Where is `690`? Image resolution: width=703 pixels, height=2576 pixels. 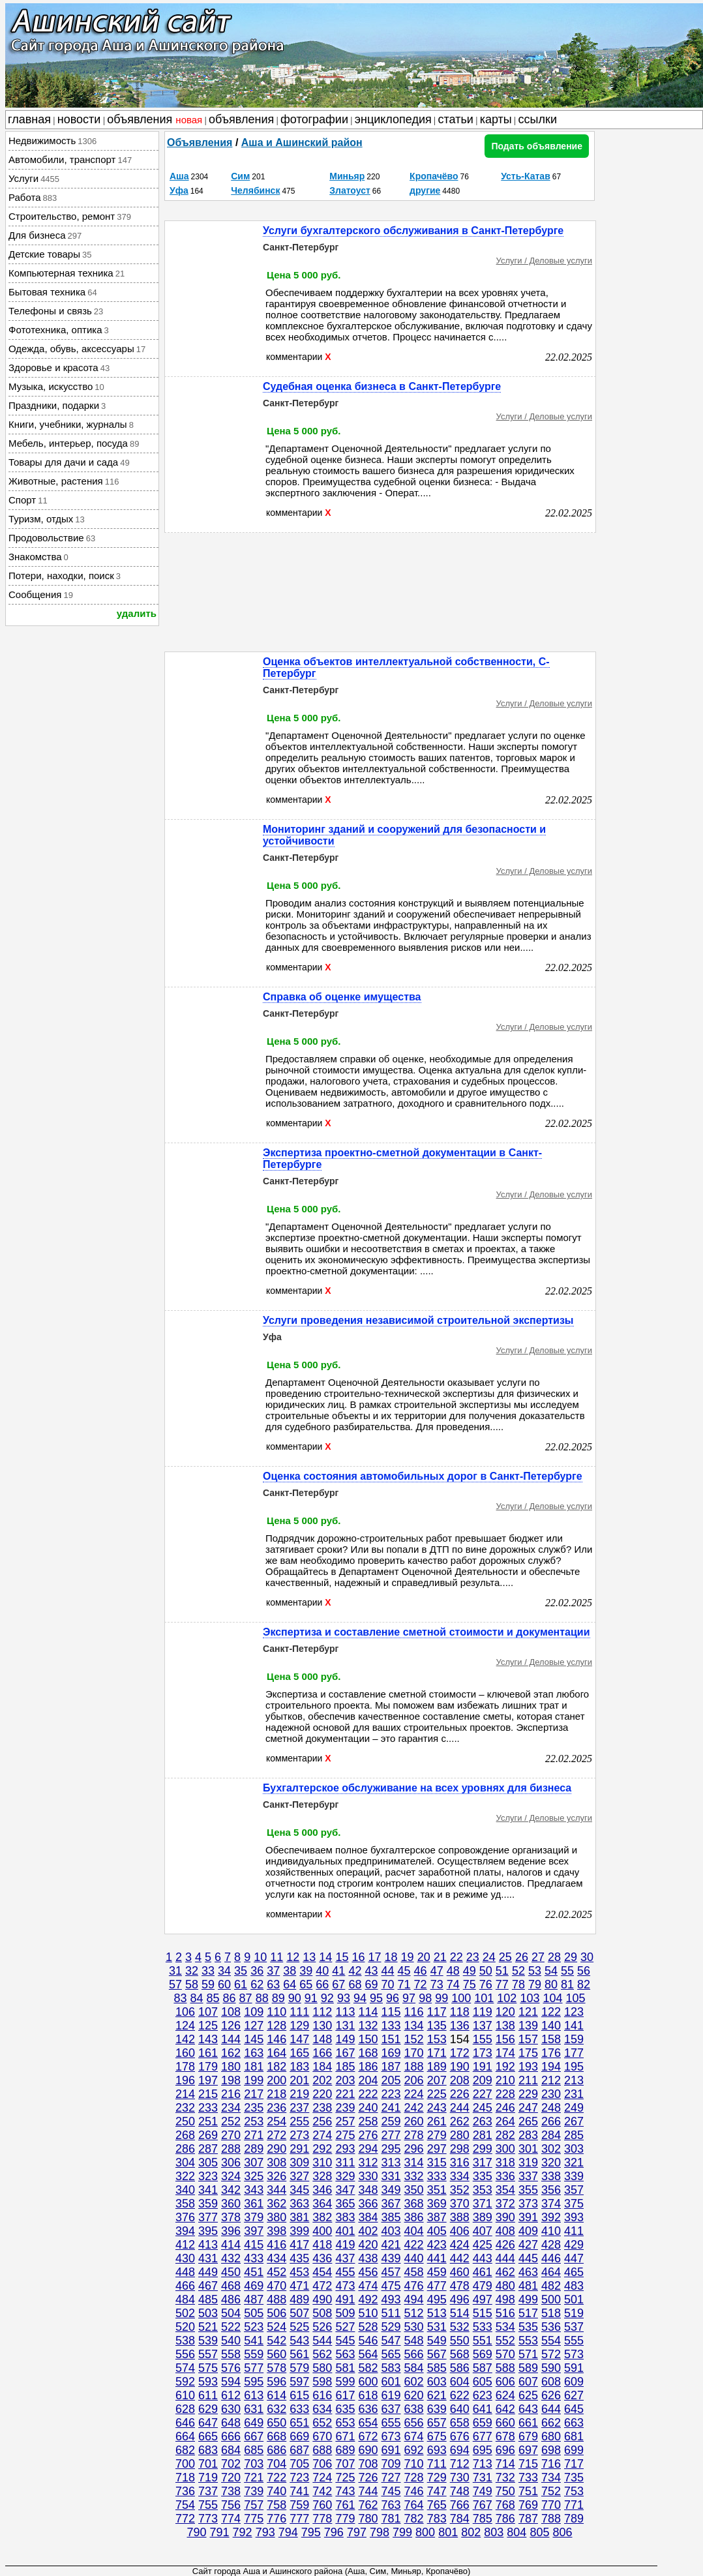 690 is located at coordinates (368, 2450).